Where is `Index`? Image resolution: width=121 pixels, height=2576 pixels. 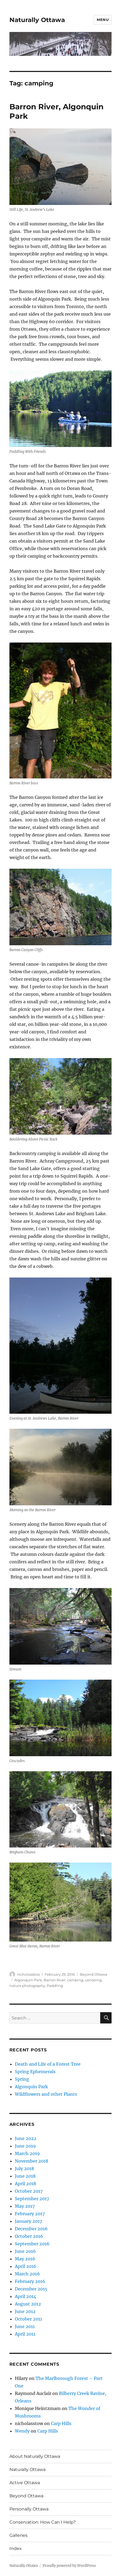 Index is located at coordinates (15, 2548).